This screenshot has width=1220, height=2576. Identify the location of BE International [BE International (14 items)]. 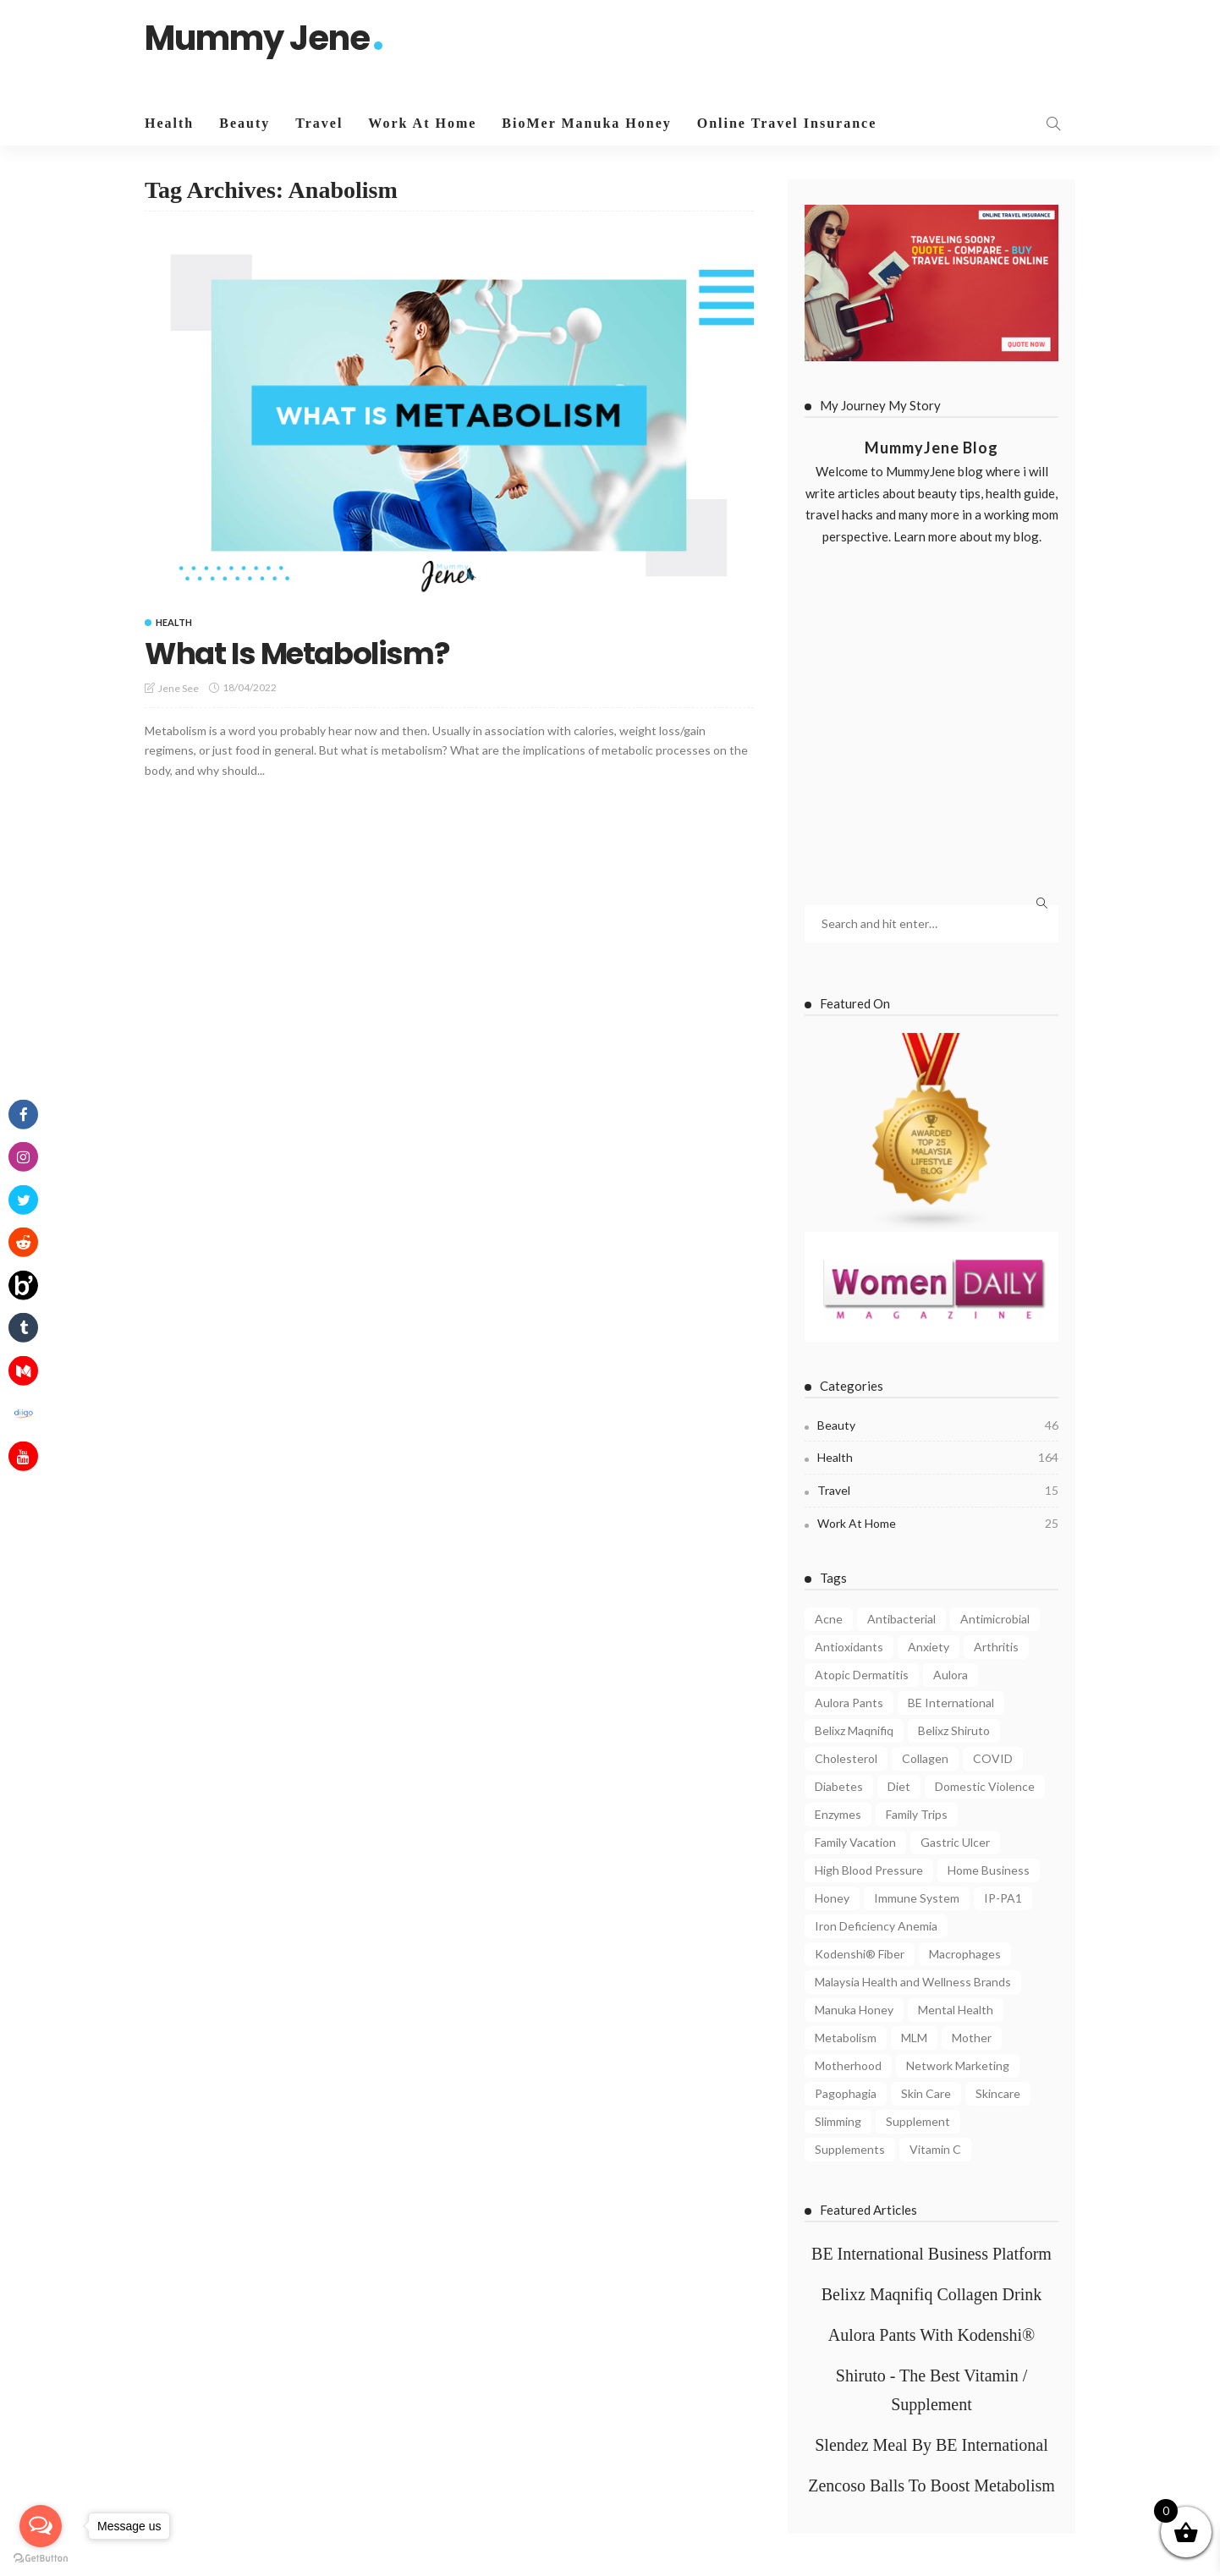
(951, 1702).